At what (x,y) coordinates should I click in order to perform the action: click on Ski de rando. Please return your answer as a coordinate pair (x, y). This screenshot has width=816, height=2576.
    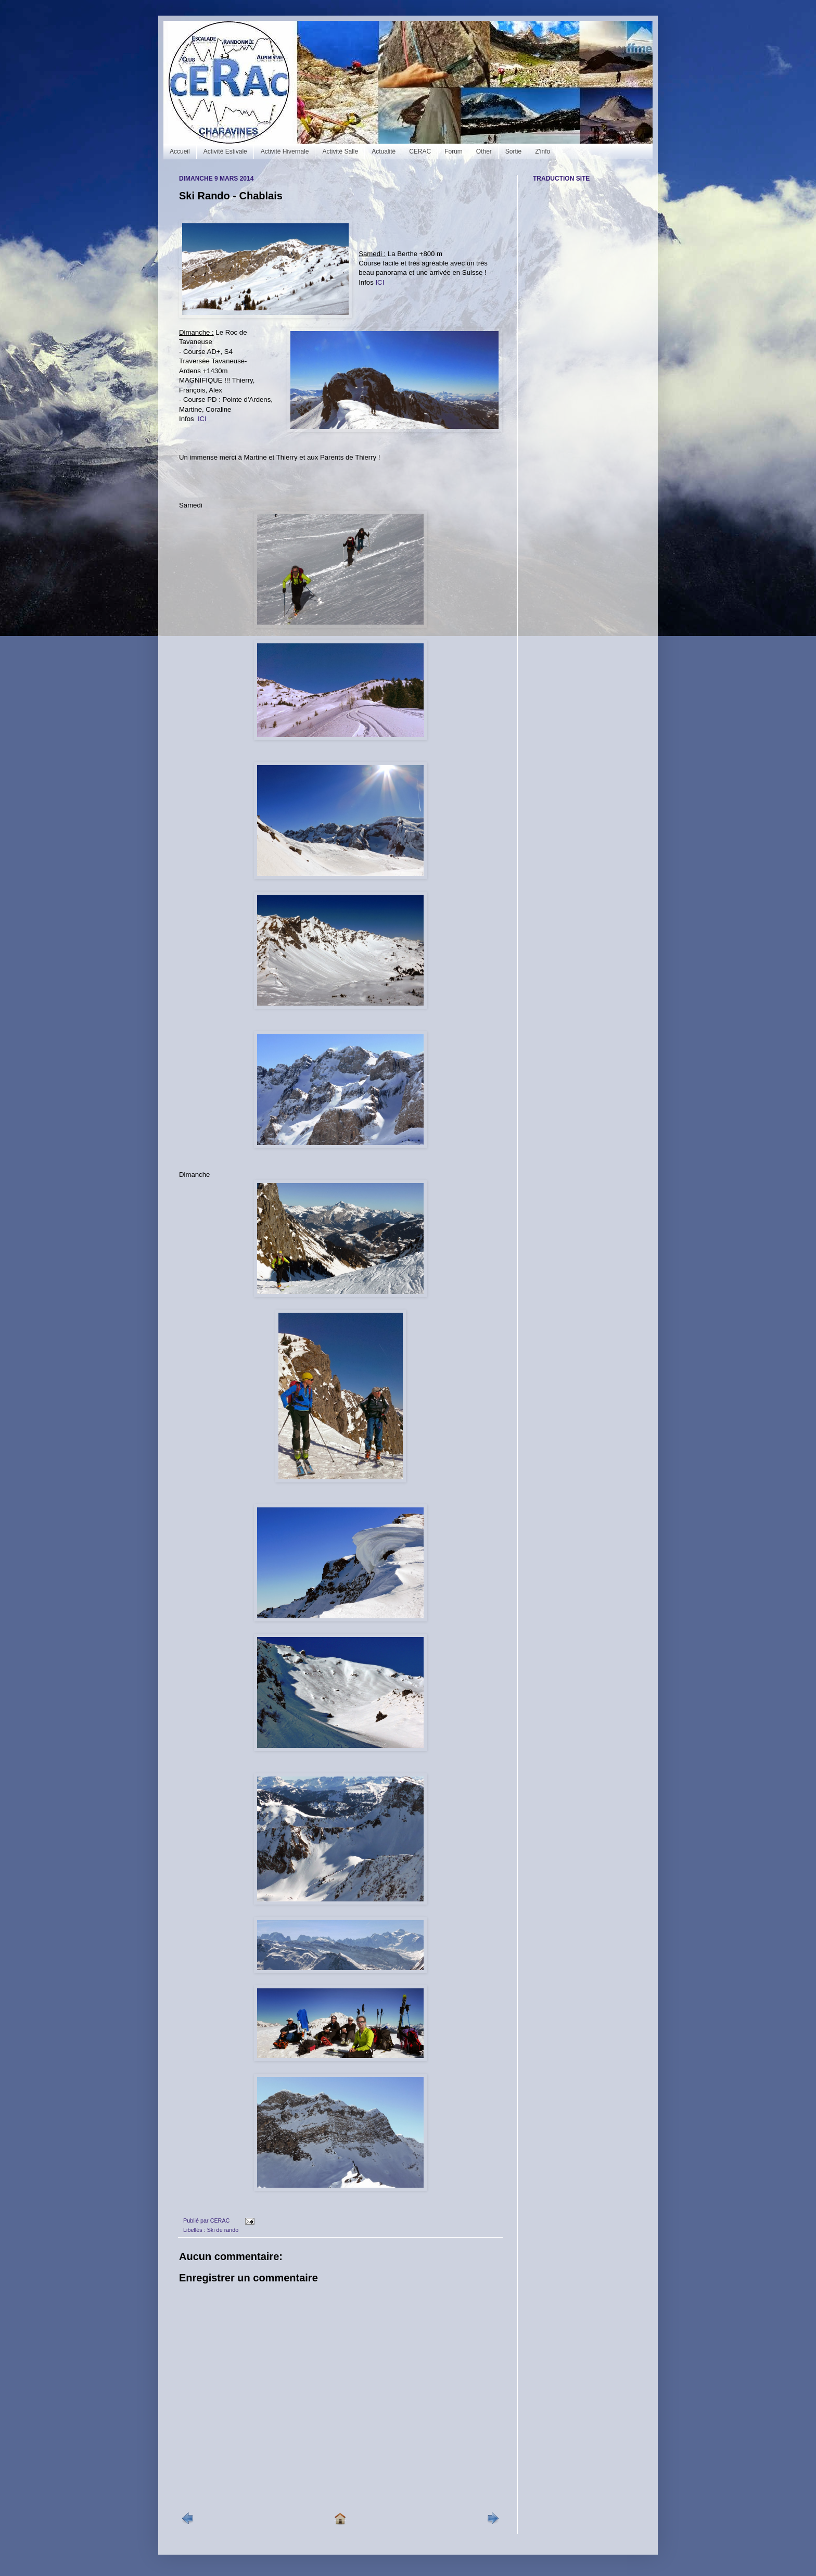
    Looking at the image, I should click on (223, 2230).